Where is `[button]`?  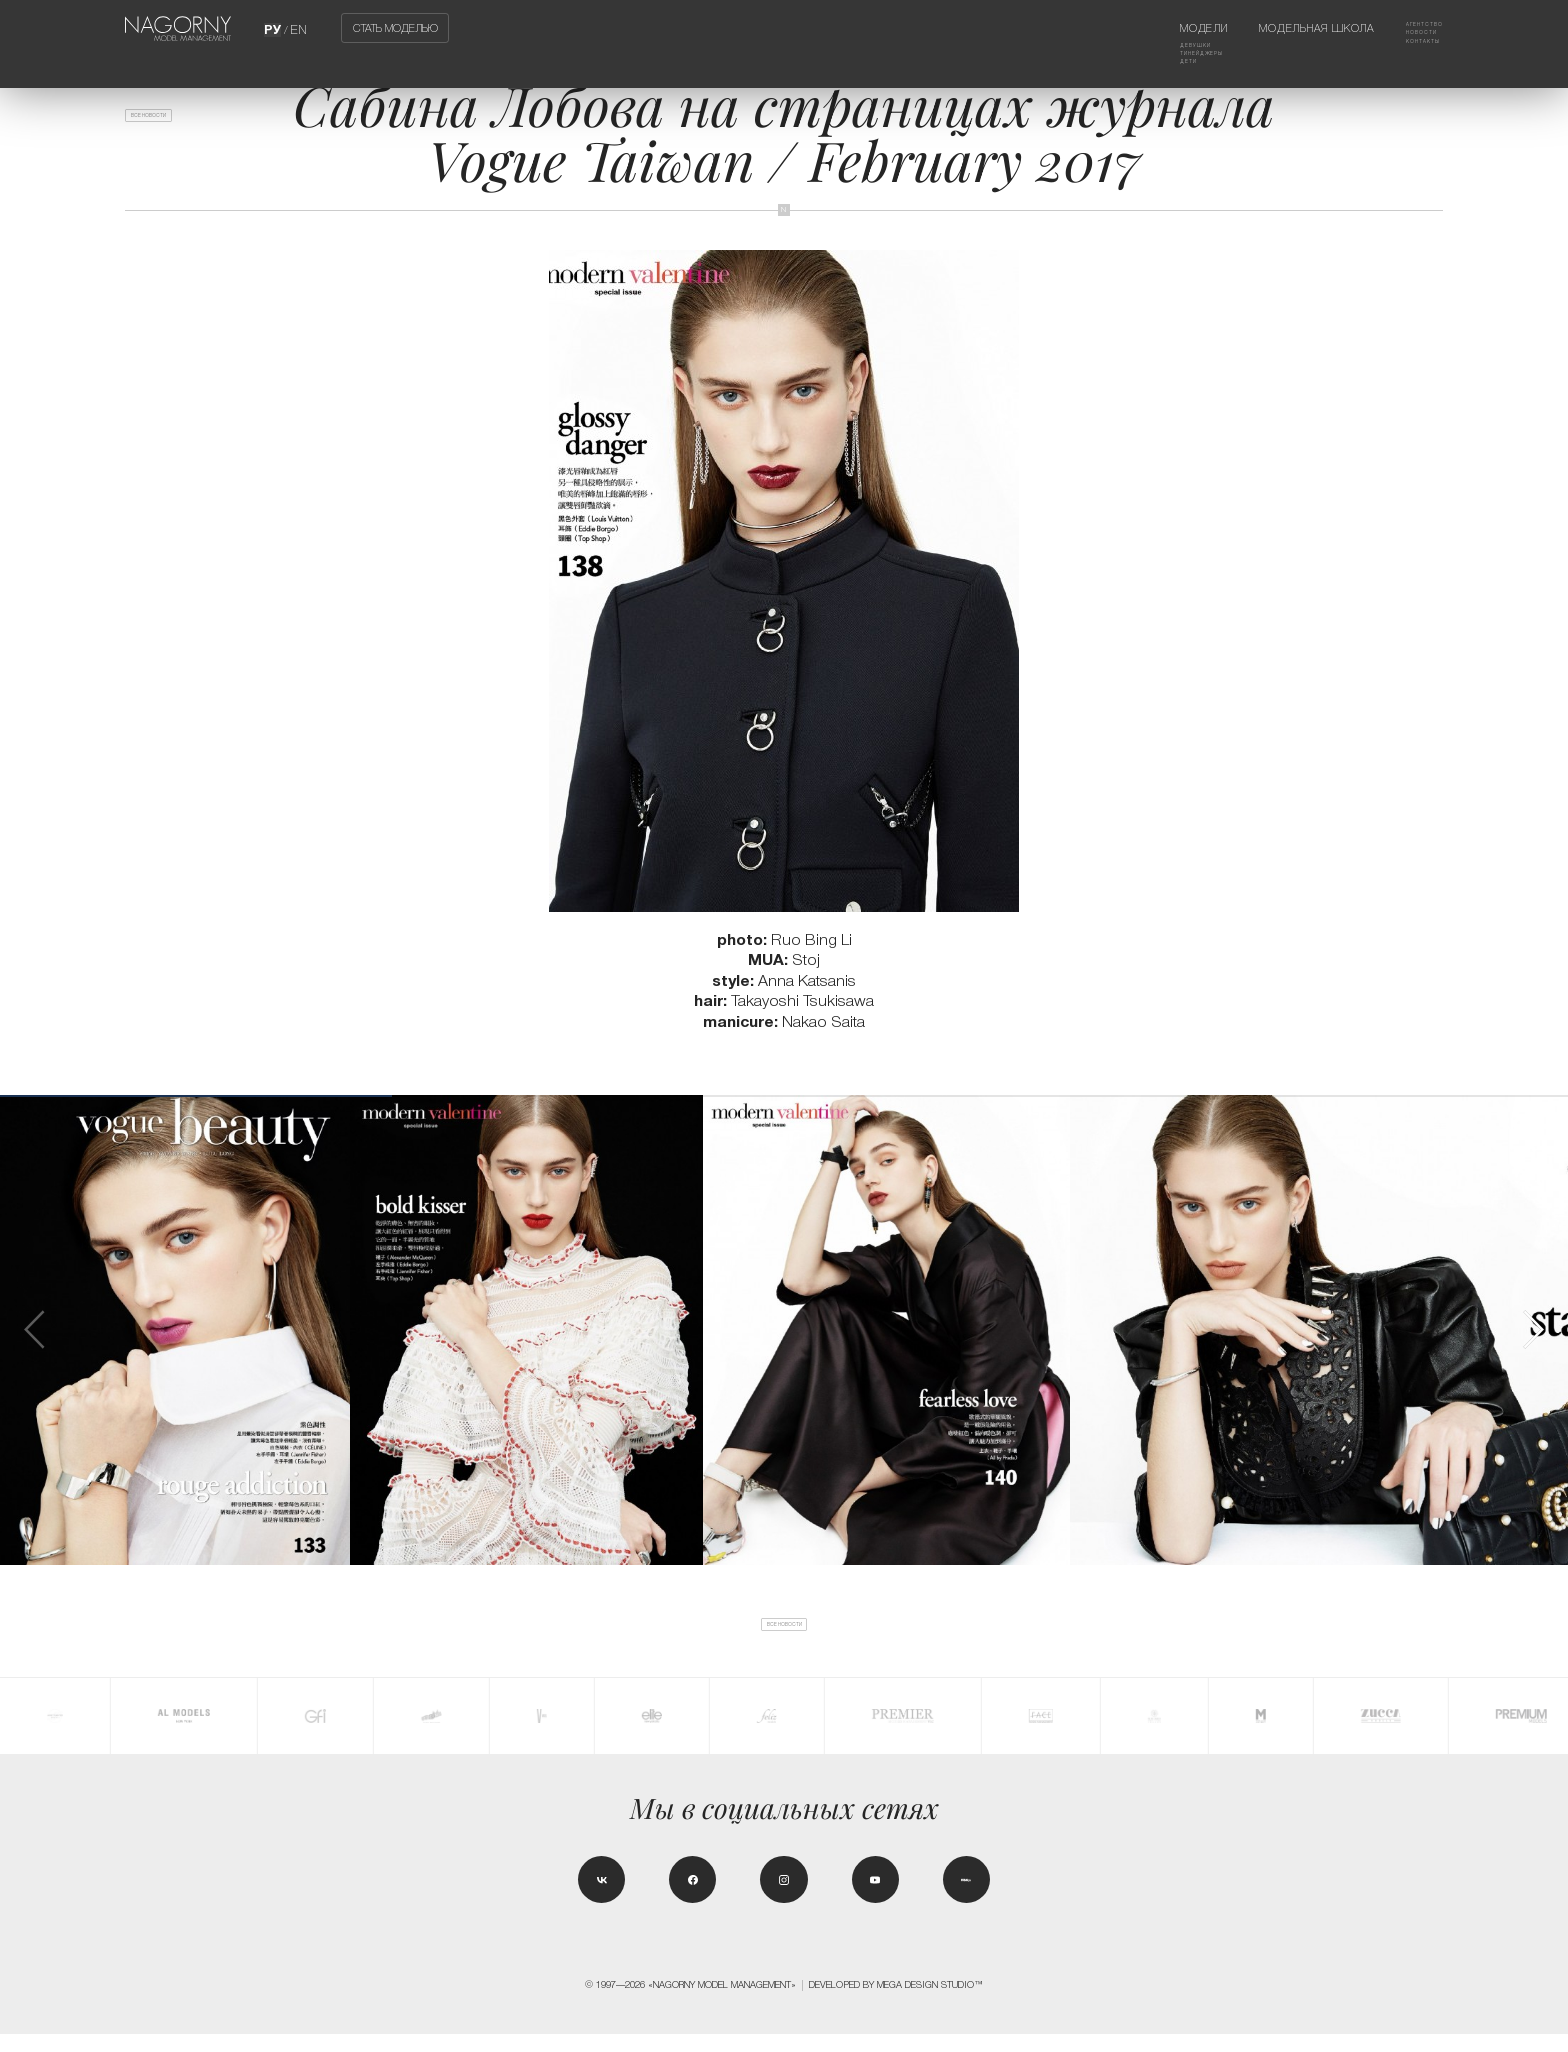 [button] is located at coordinates (1533, 1329).